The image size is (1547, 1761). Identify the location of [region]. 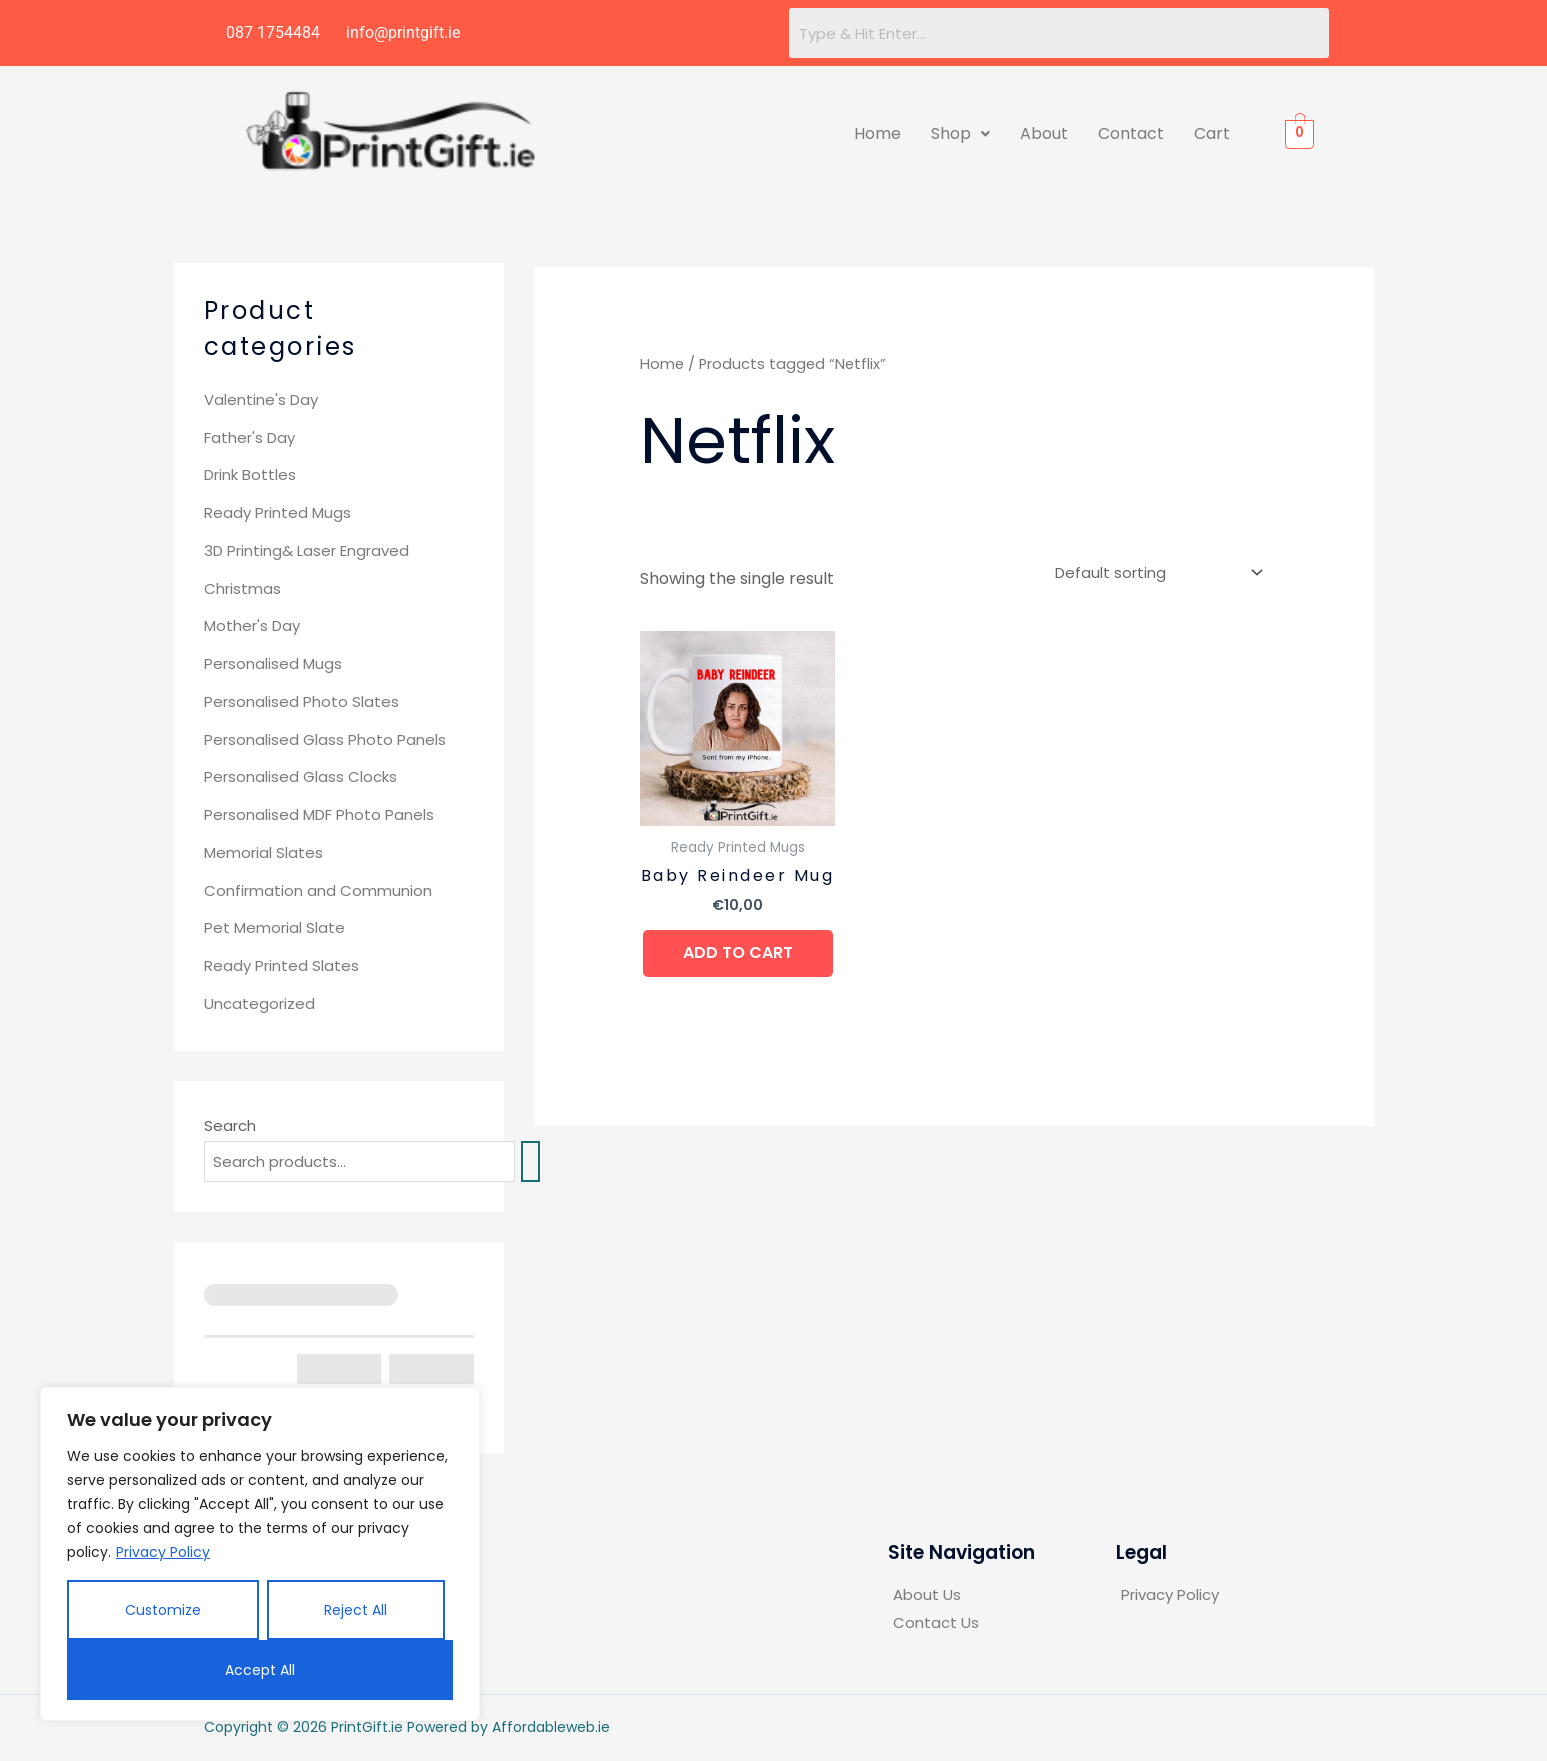
(260, 1554).